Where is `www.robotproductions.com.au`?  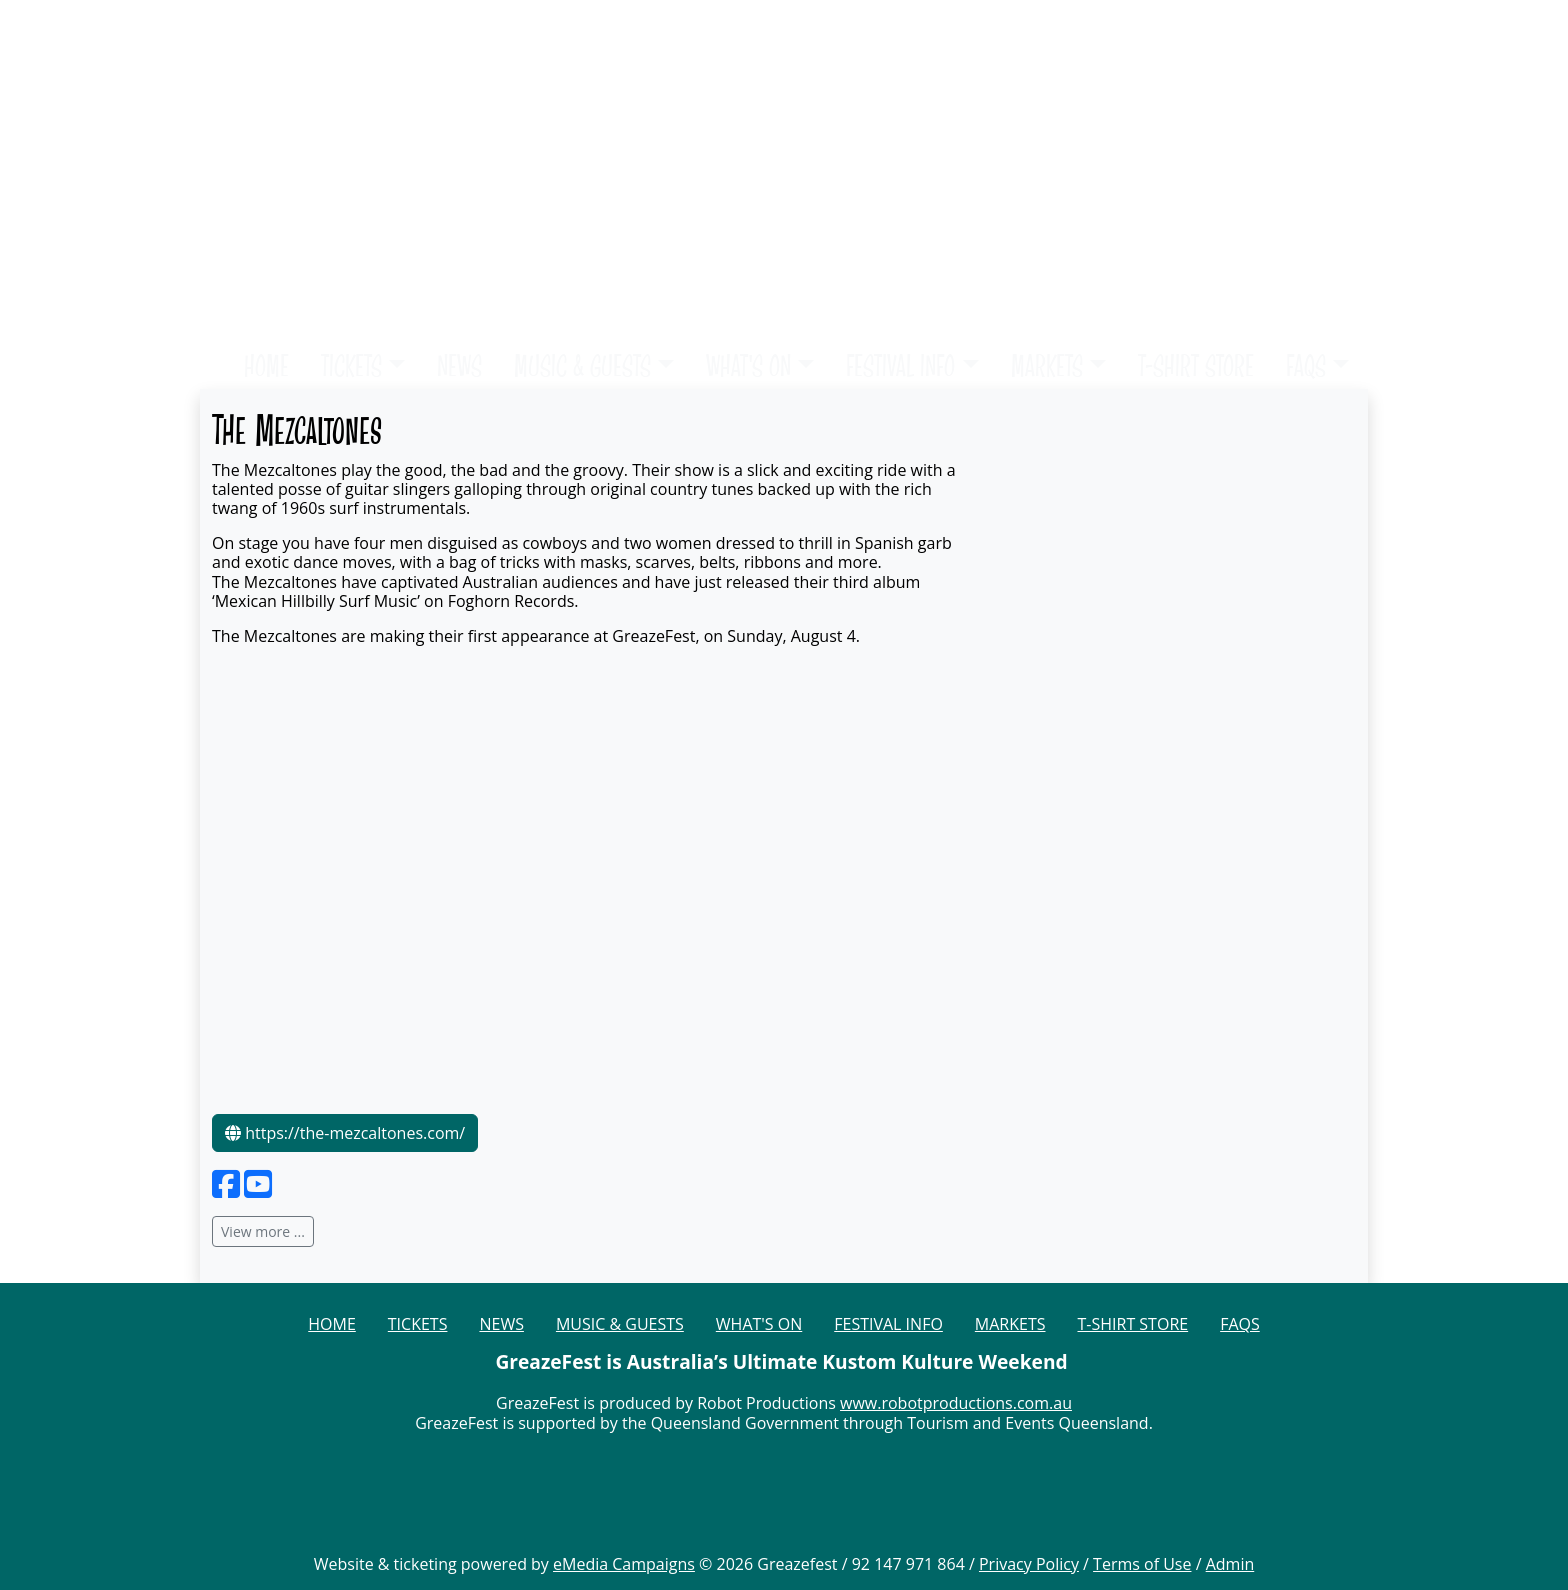 www.robotproductions.com.au is located at coordinates (956, 1403).